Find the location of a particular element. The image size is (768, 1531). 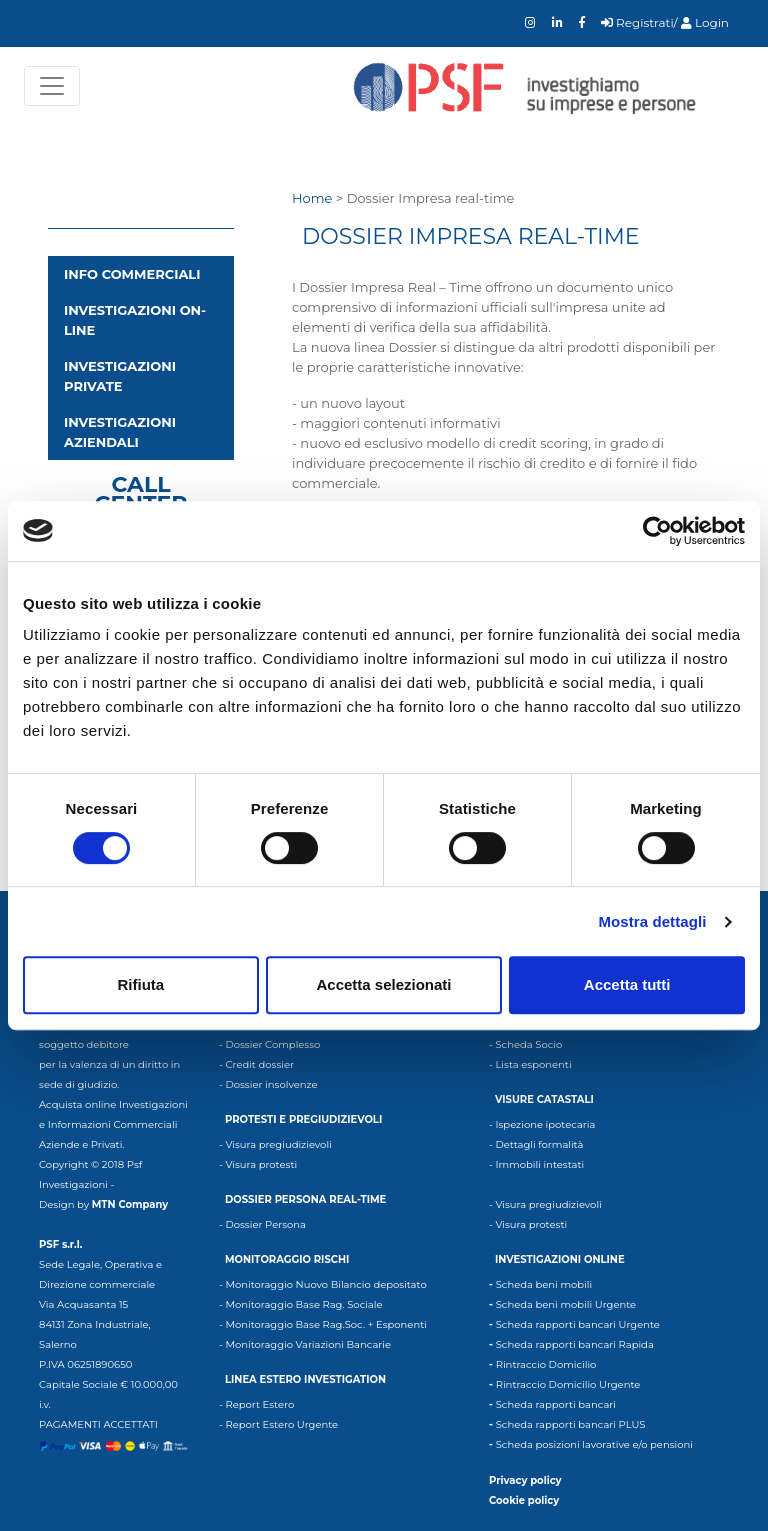

Monitoraggio Nuovo Bilancio depositato is located at coordinates (325, 1284).